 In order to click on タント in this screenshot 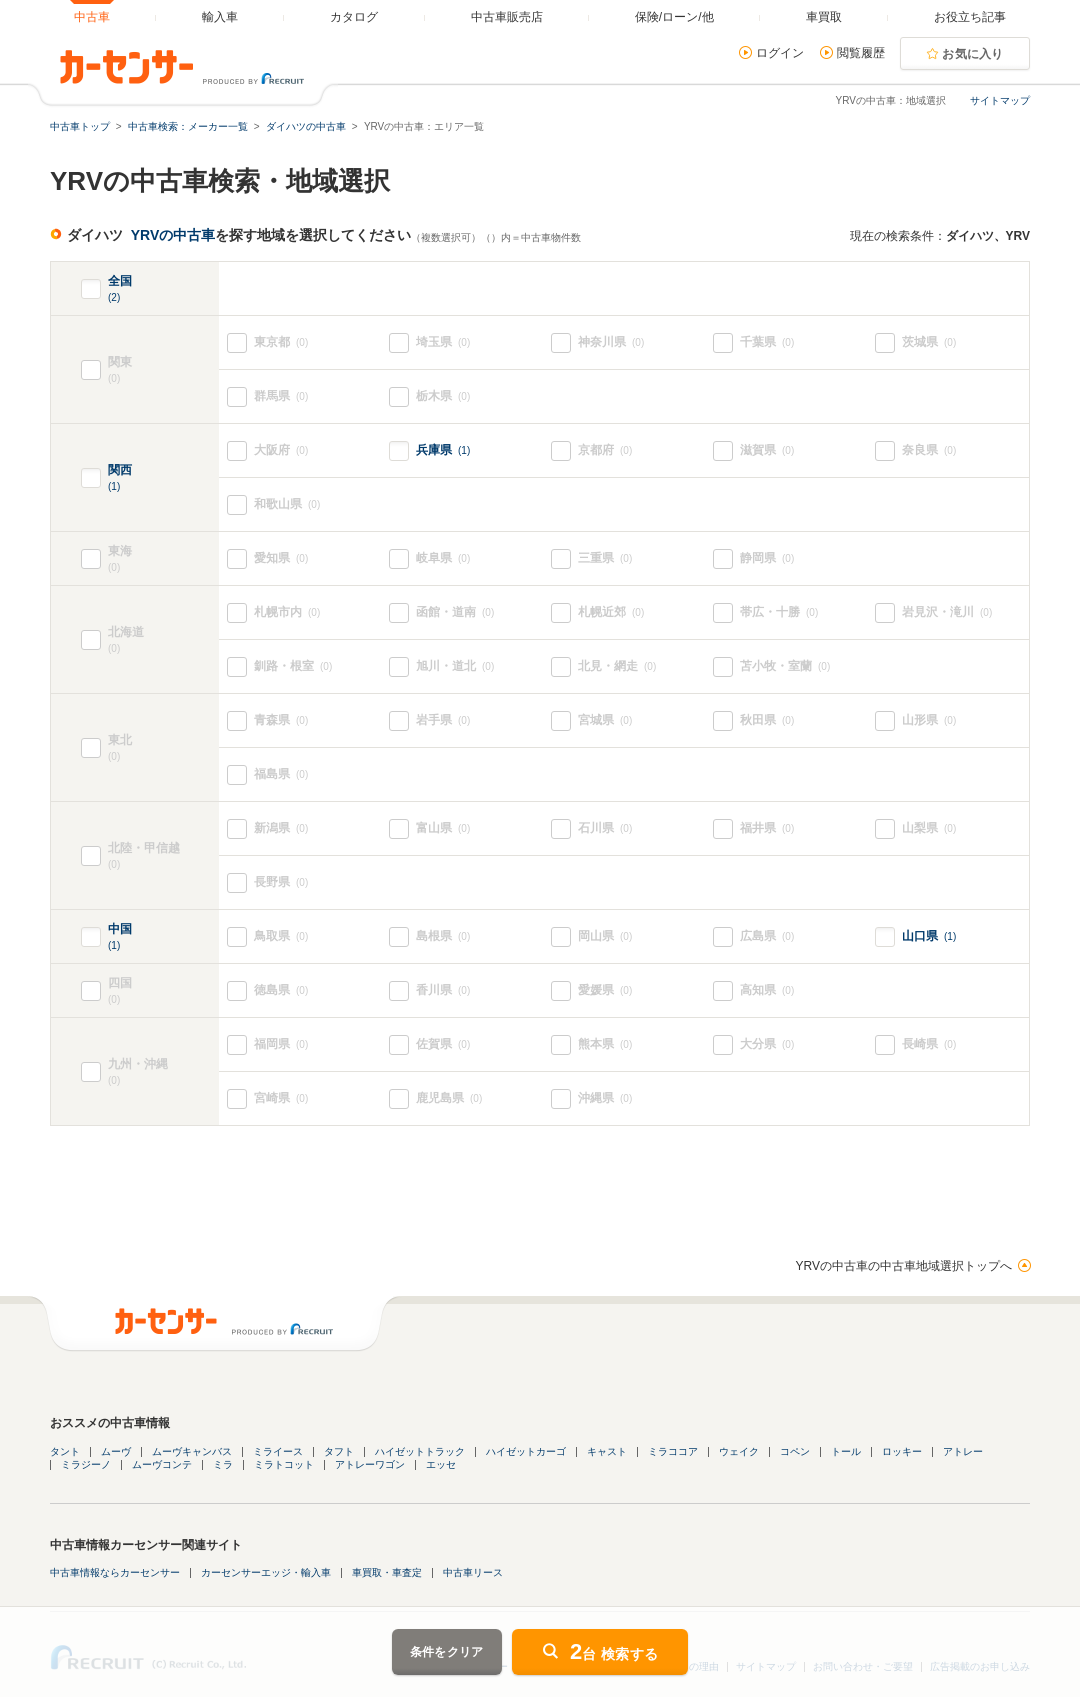, I will do `click(65, 1451)`.